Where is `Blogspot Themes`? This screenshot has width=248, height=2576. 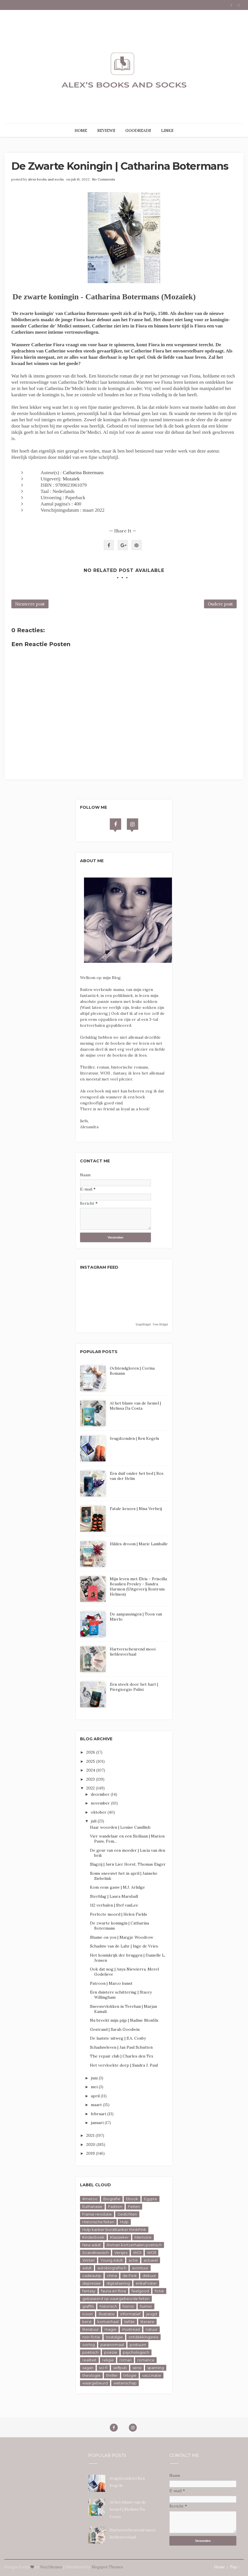
Blogspot Themes is located at coordinates (107, 2567).